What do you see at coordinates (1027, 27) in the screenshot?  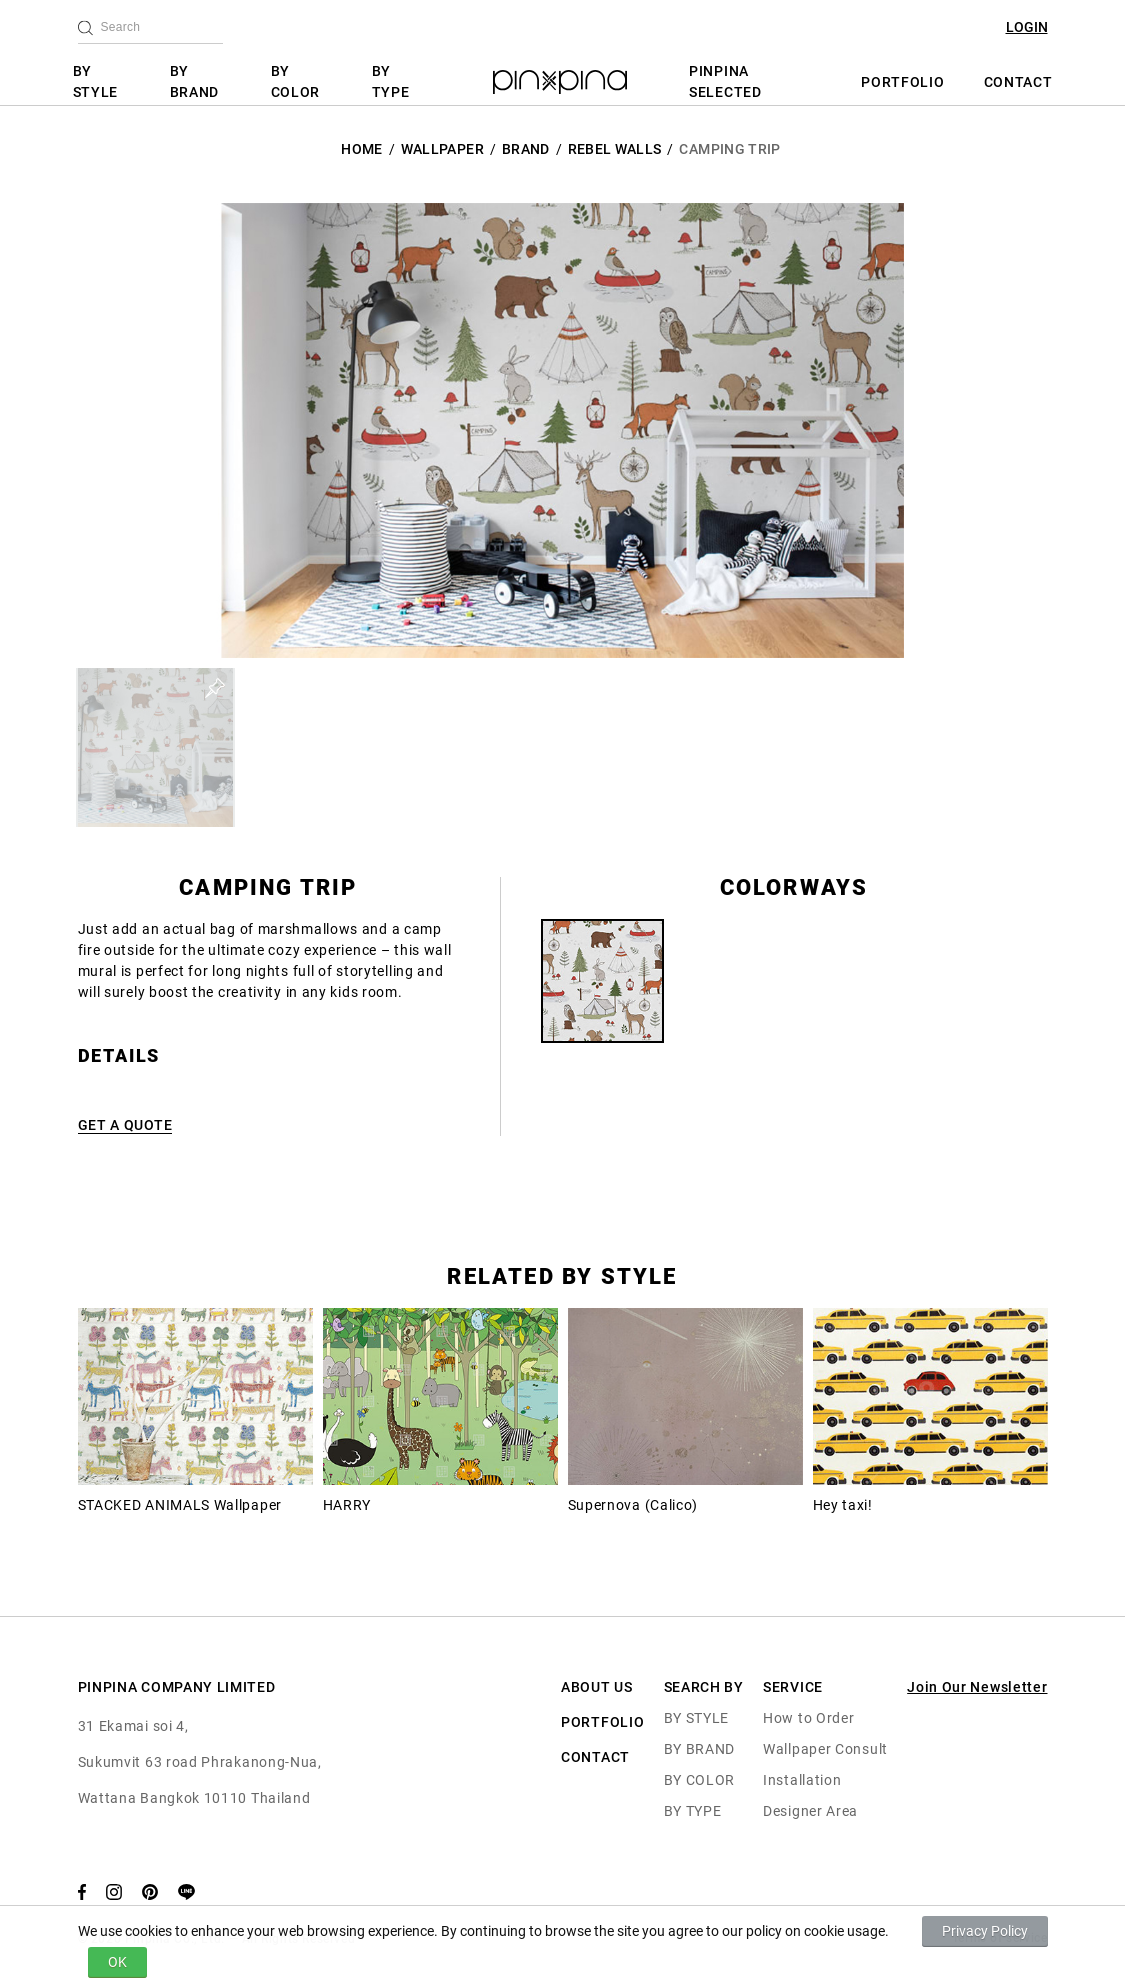 I see `LOGIN` at bounding box center [1027, 27].